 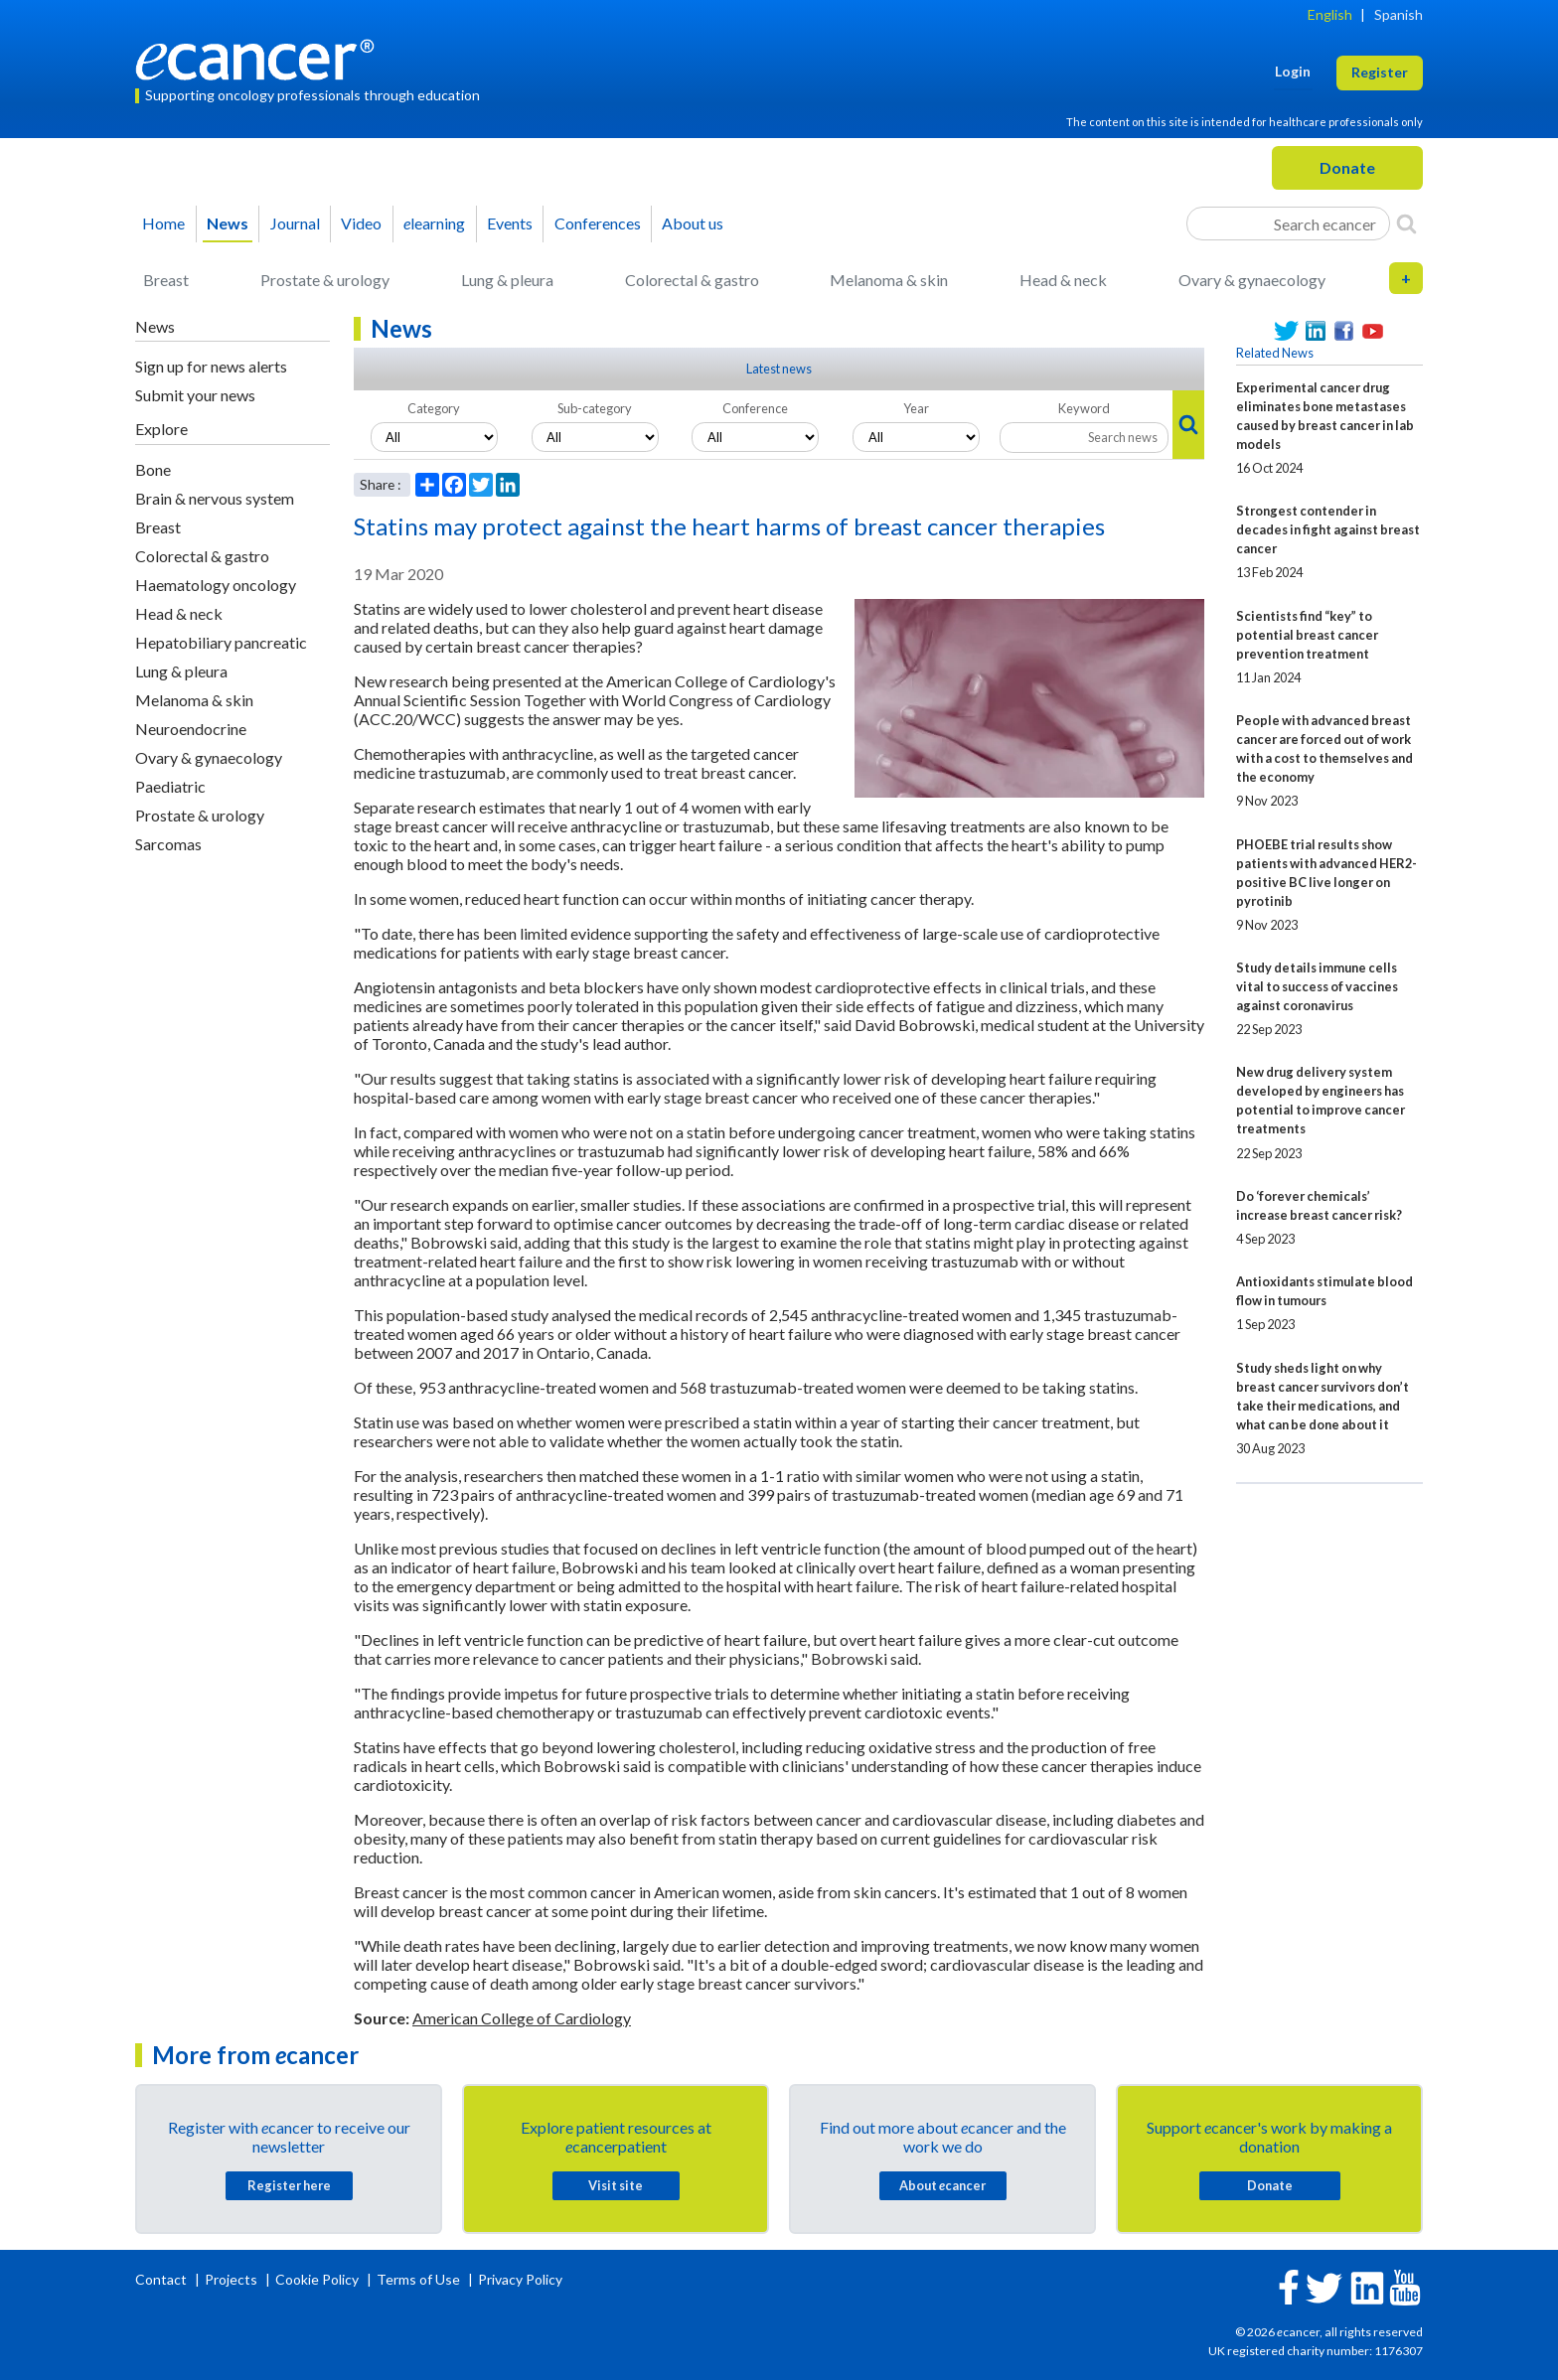 What do you see at coordinates (153, 469) in the screenshot?
I see `Bone` at bounding box center [153, 469].